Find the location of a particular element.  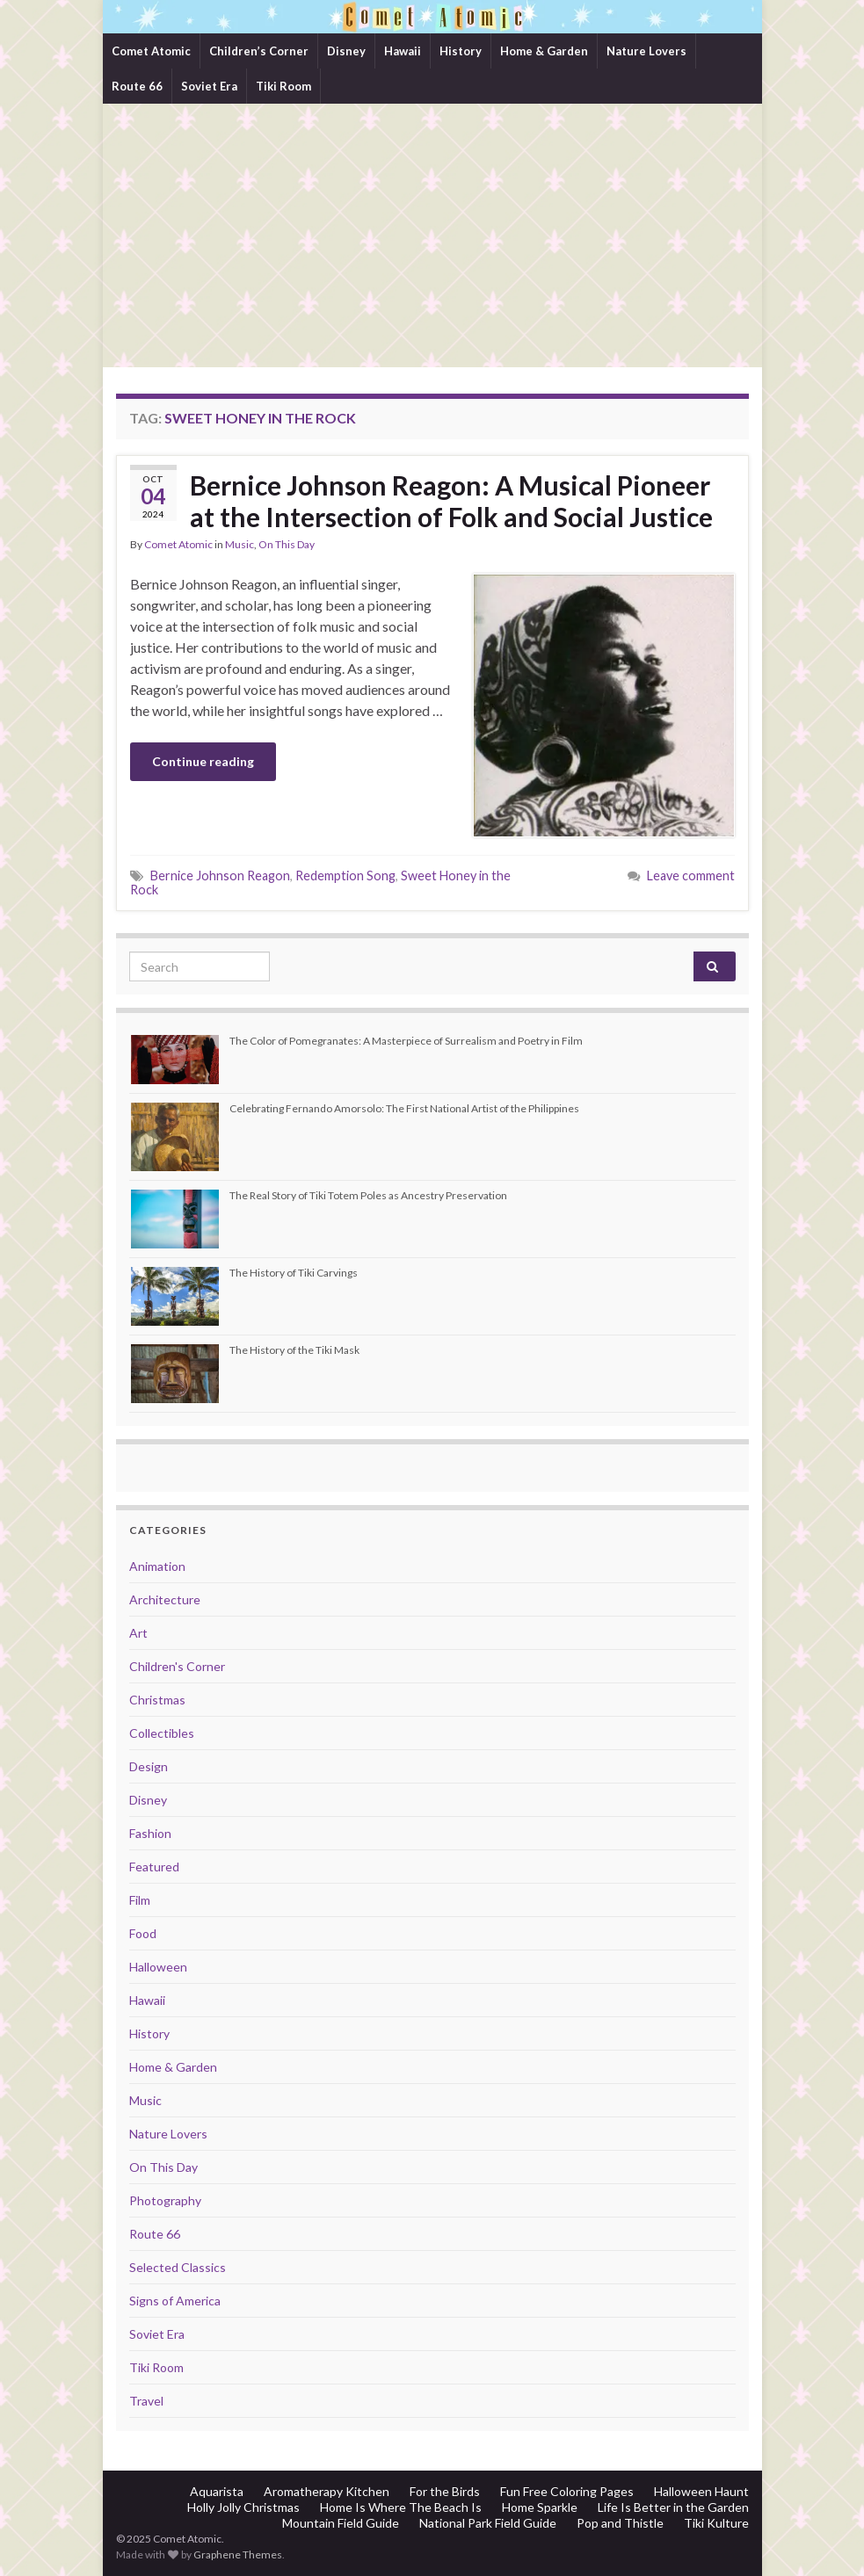

Featured is located at coordinates (154, 1866).